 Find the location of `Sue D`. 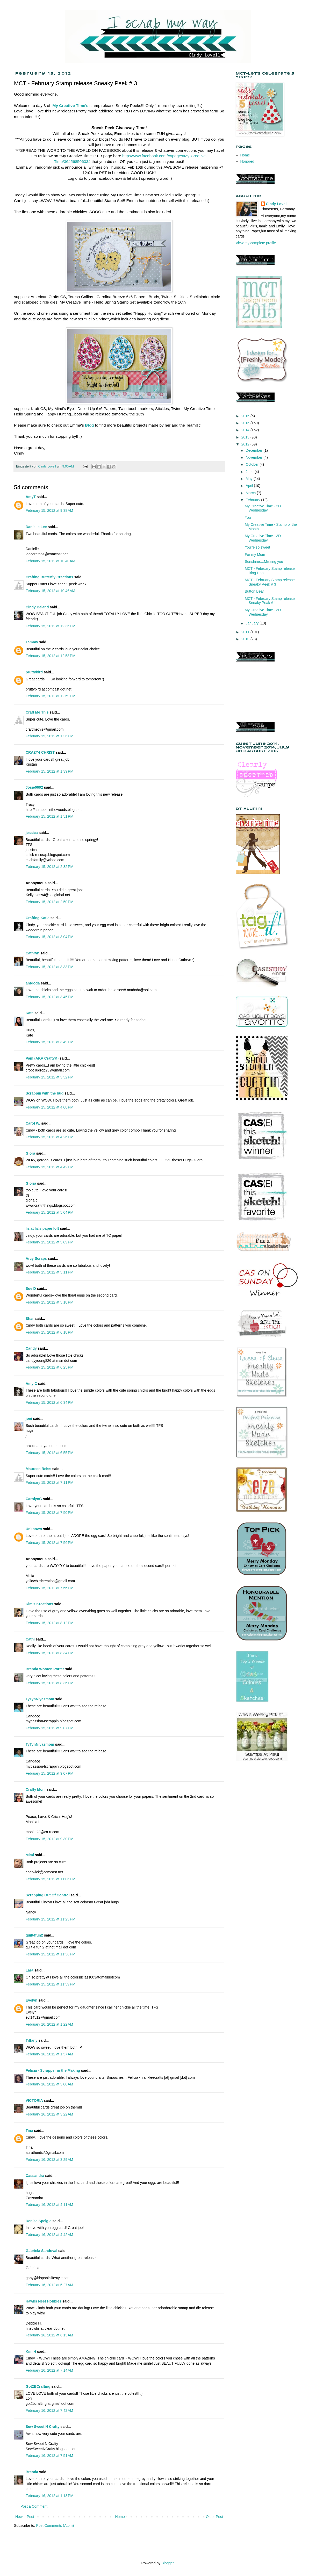

Sue D is located at coordinates (31, 1288).